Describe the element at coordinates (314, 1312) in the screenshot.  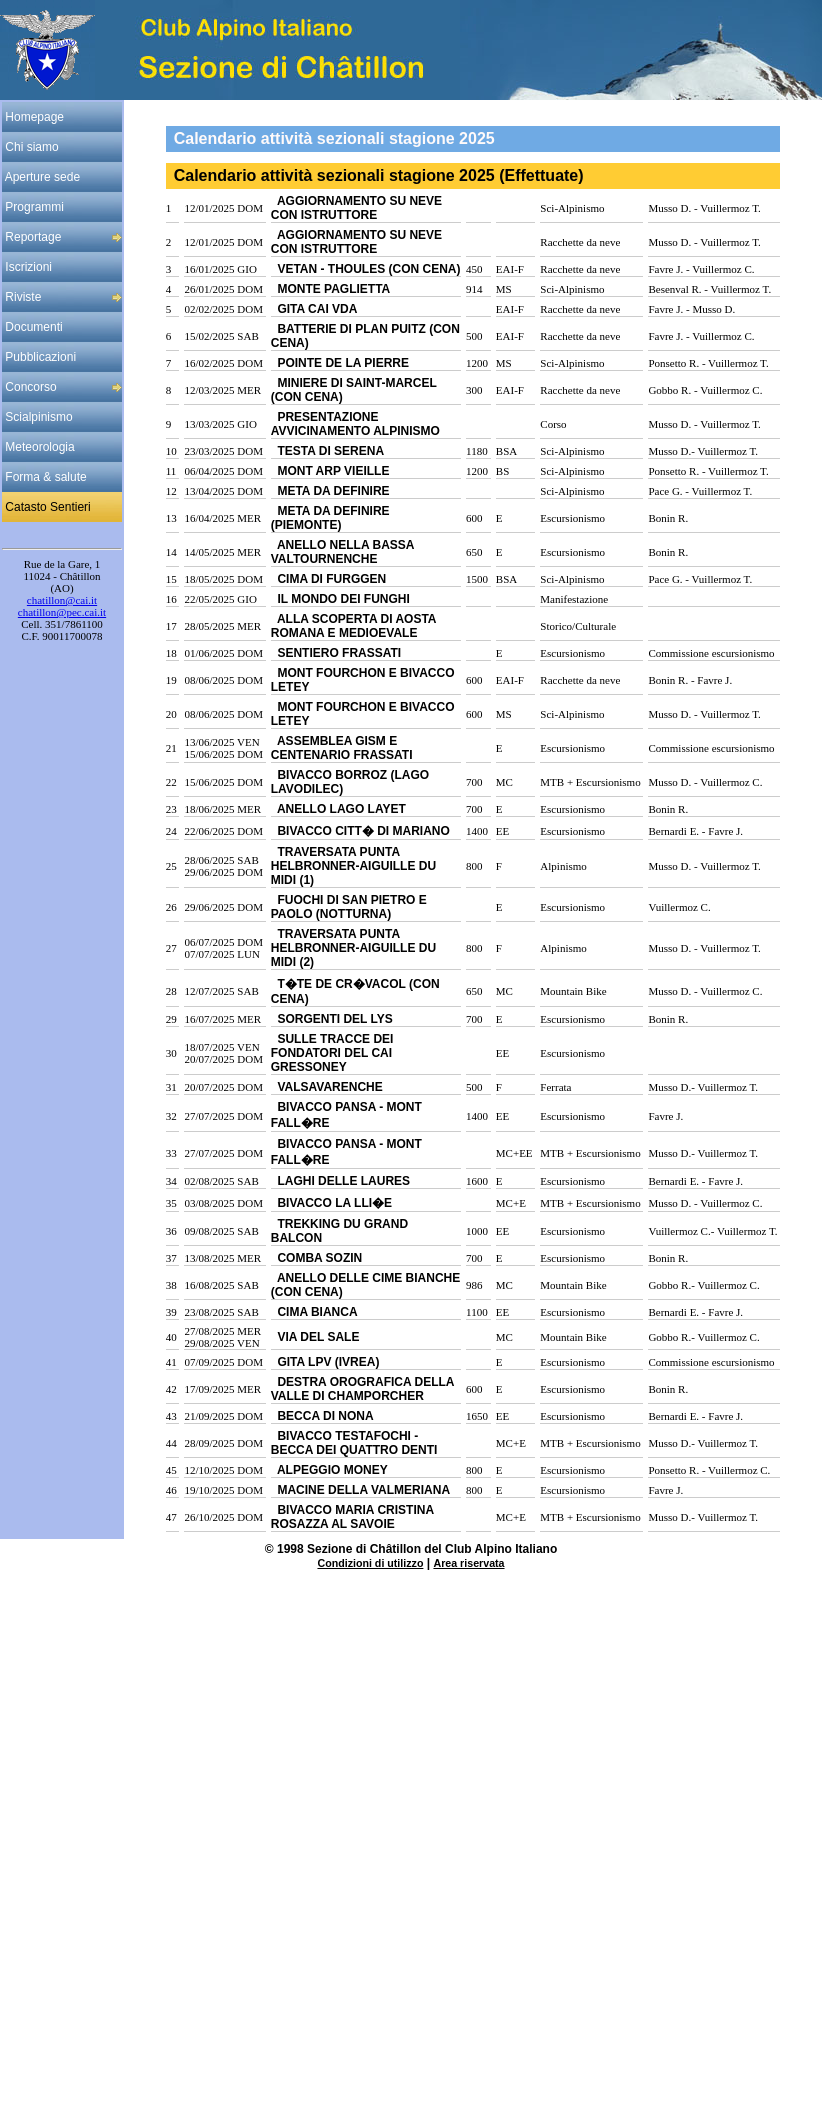
I see `CIMA BIANCA` at that location.